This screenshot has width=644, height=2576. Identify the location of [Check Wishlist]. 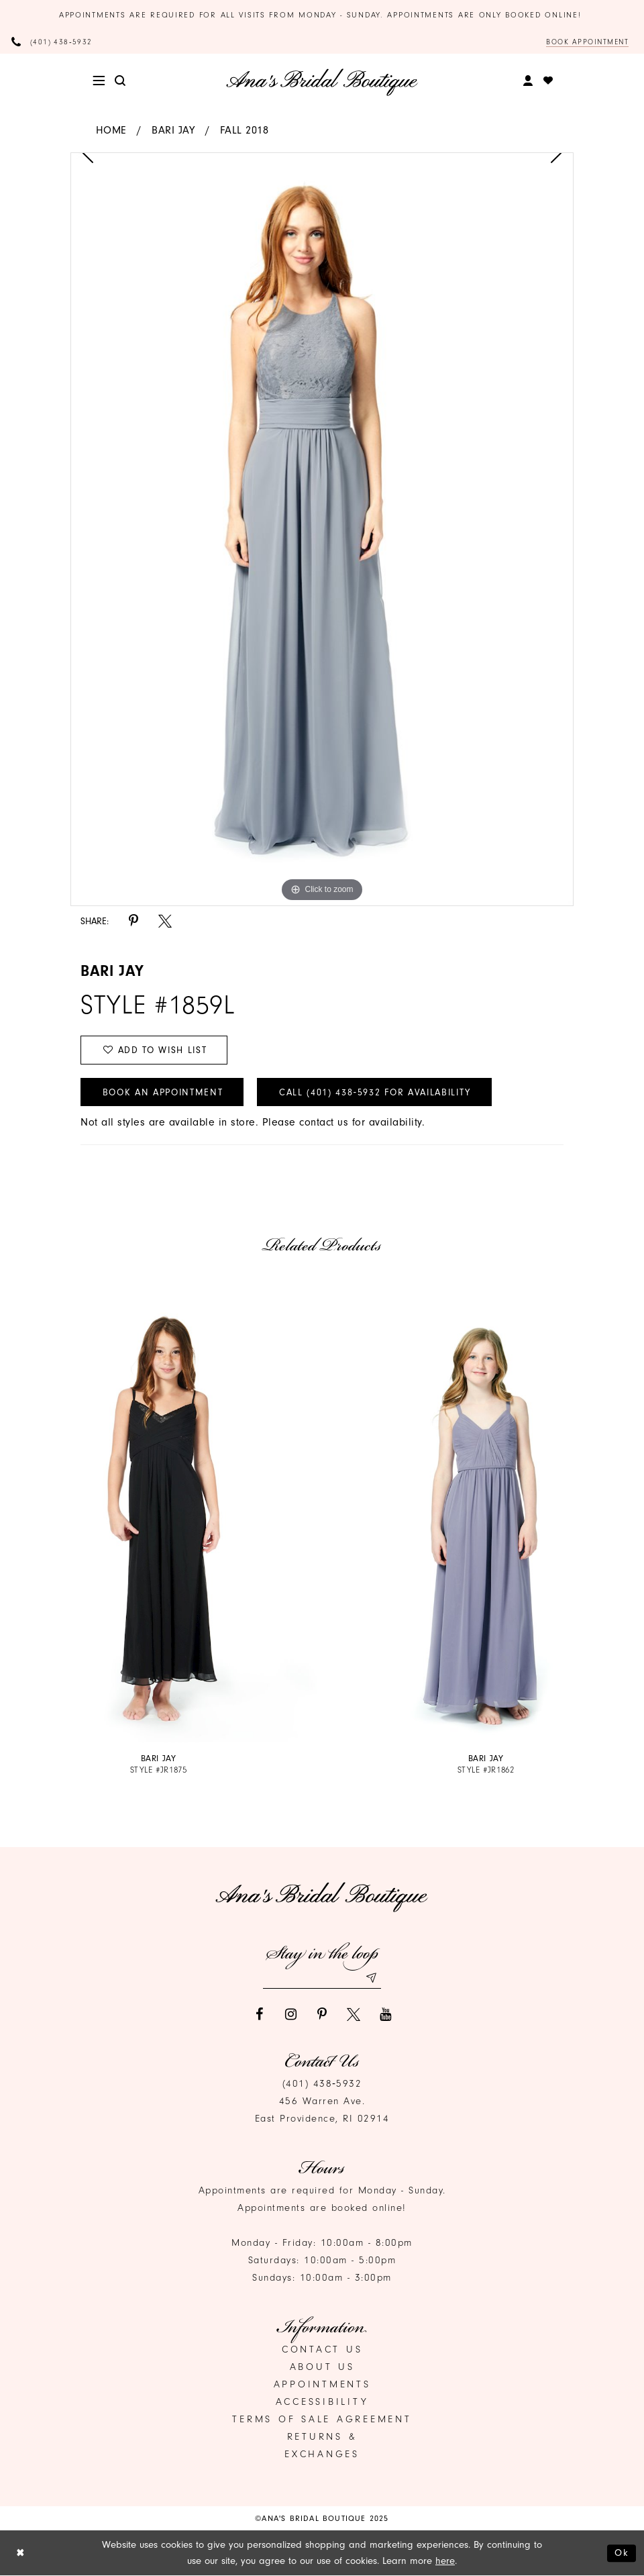
(548, 81).